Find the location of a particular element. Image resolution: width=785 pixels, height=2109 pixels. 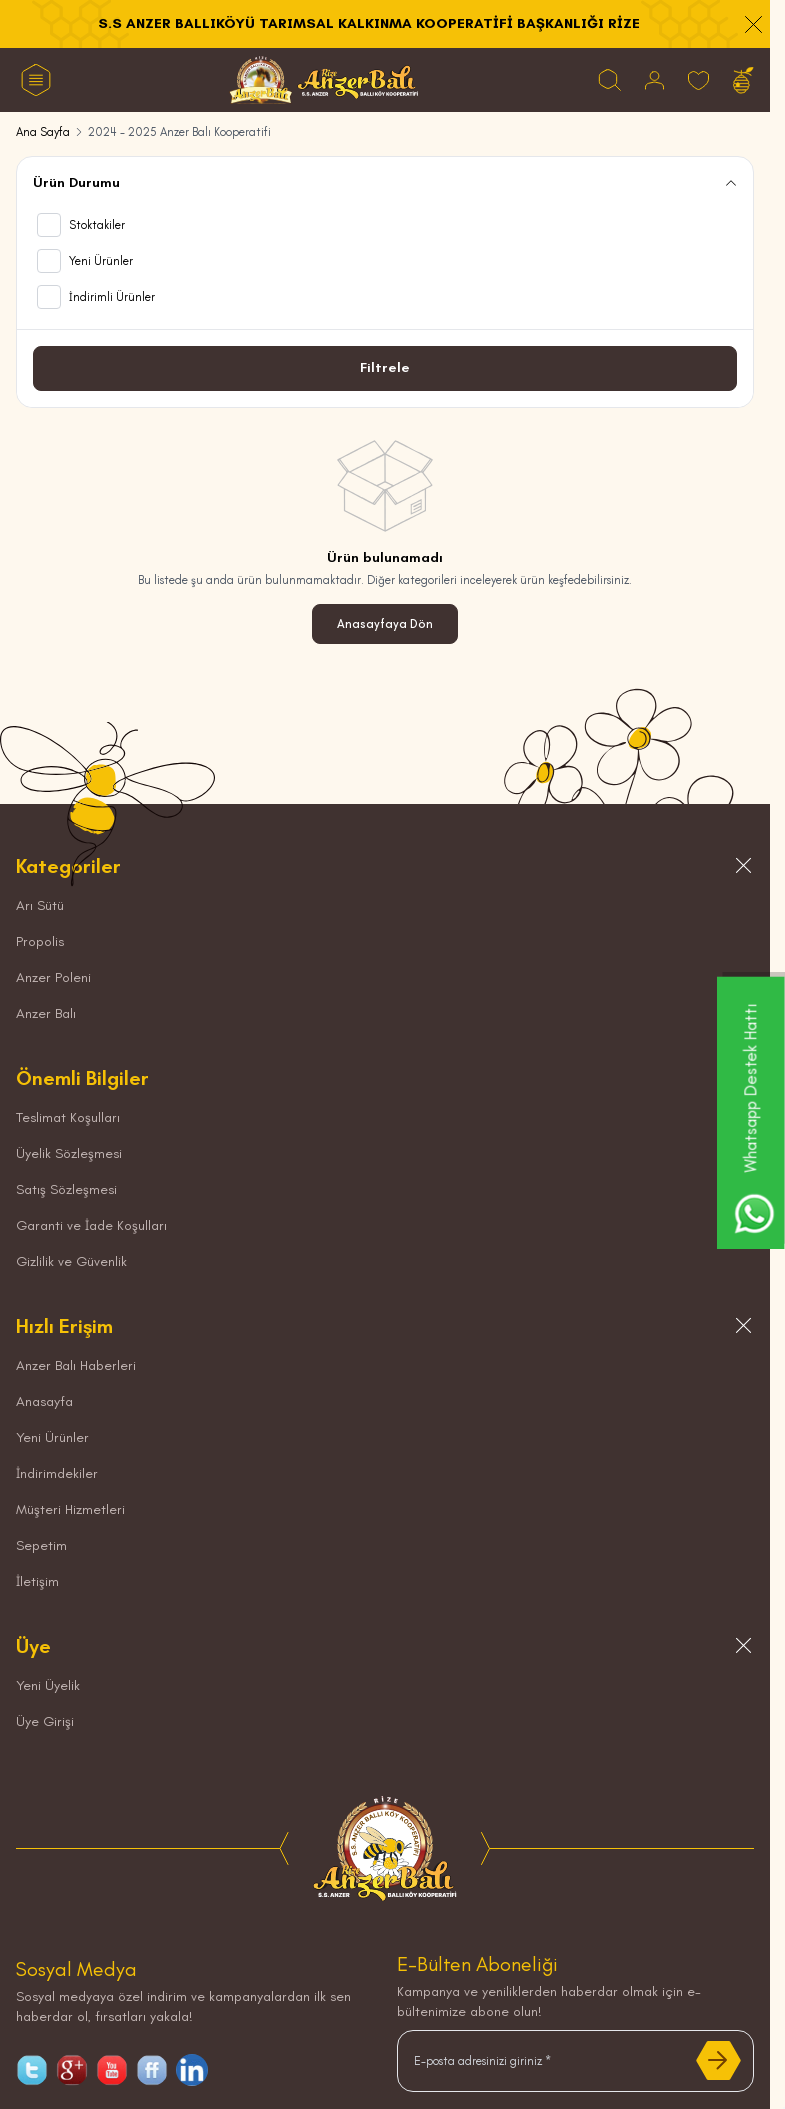

Üyelik Sözleşmesi is located at coordinates (69, 1153).